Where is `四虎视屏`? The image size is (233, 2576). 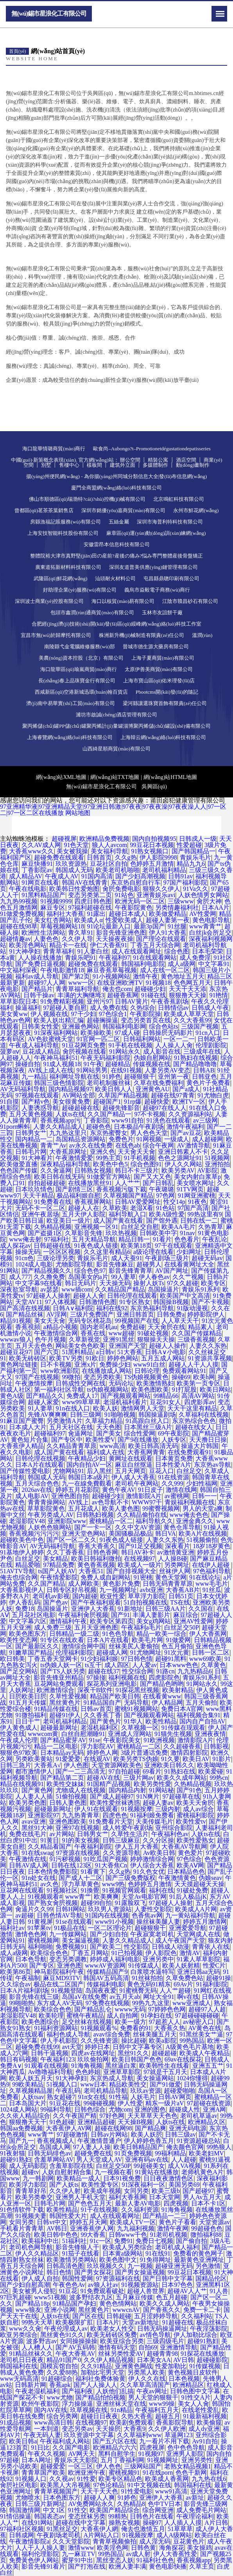 四虎视屏 is located at coordinates (152, 2447).